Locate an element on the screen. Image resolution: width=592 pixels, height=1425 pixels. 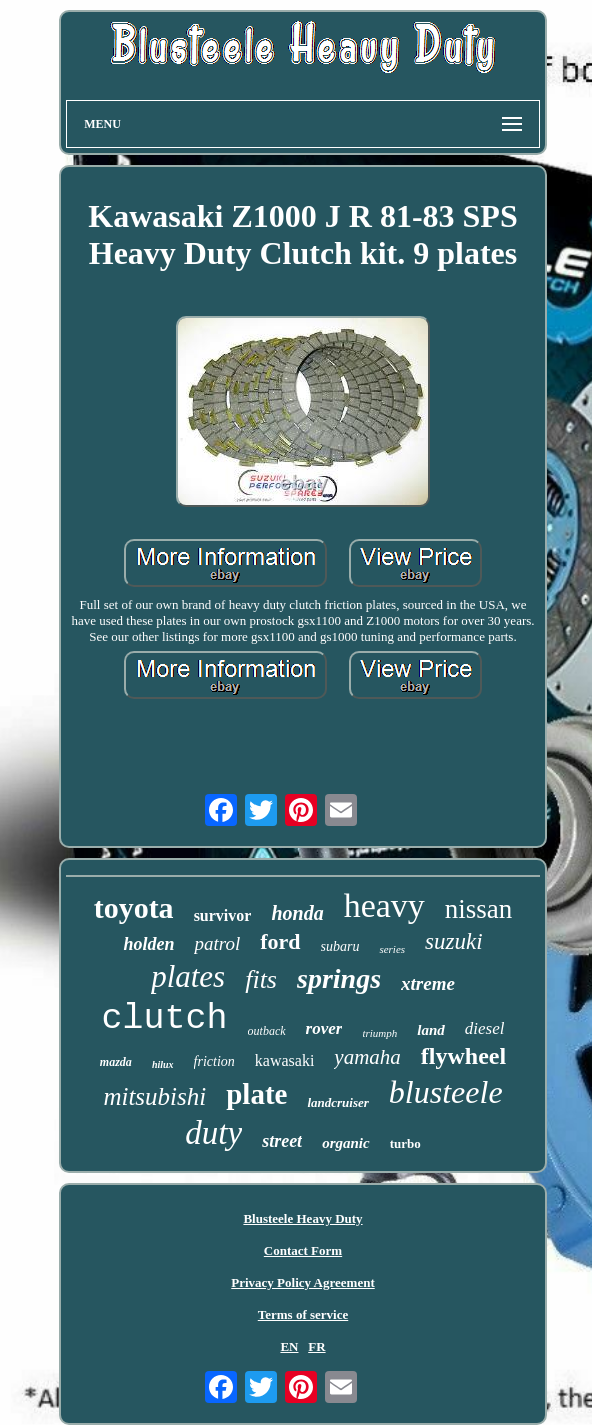
subaru is located at coordinates (340, 946).